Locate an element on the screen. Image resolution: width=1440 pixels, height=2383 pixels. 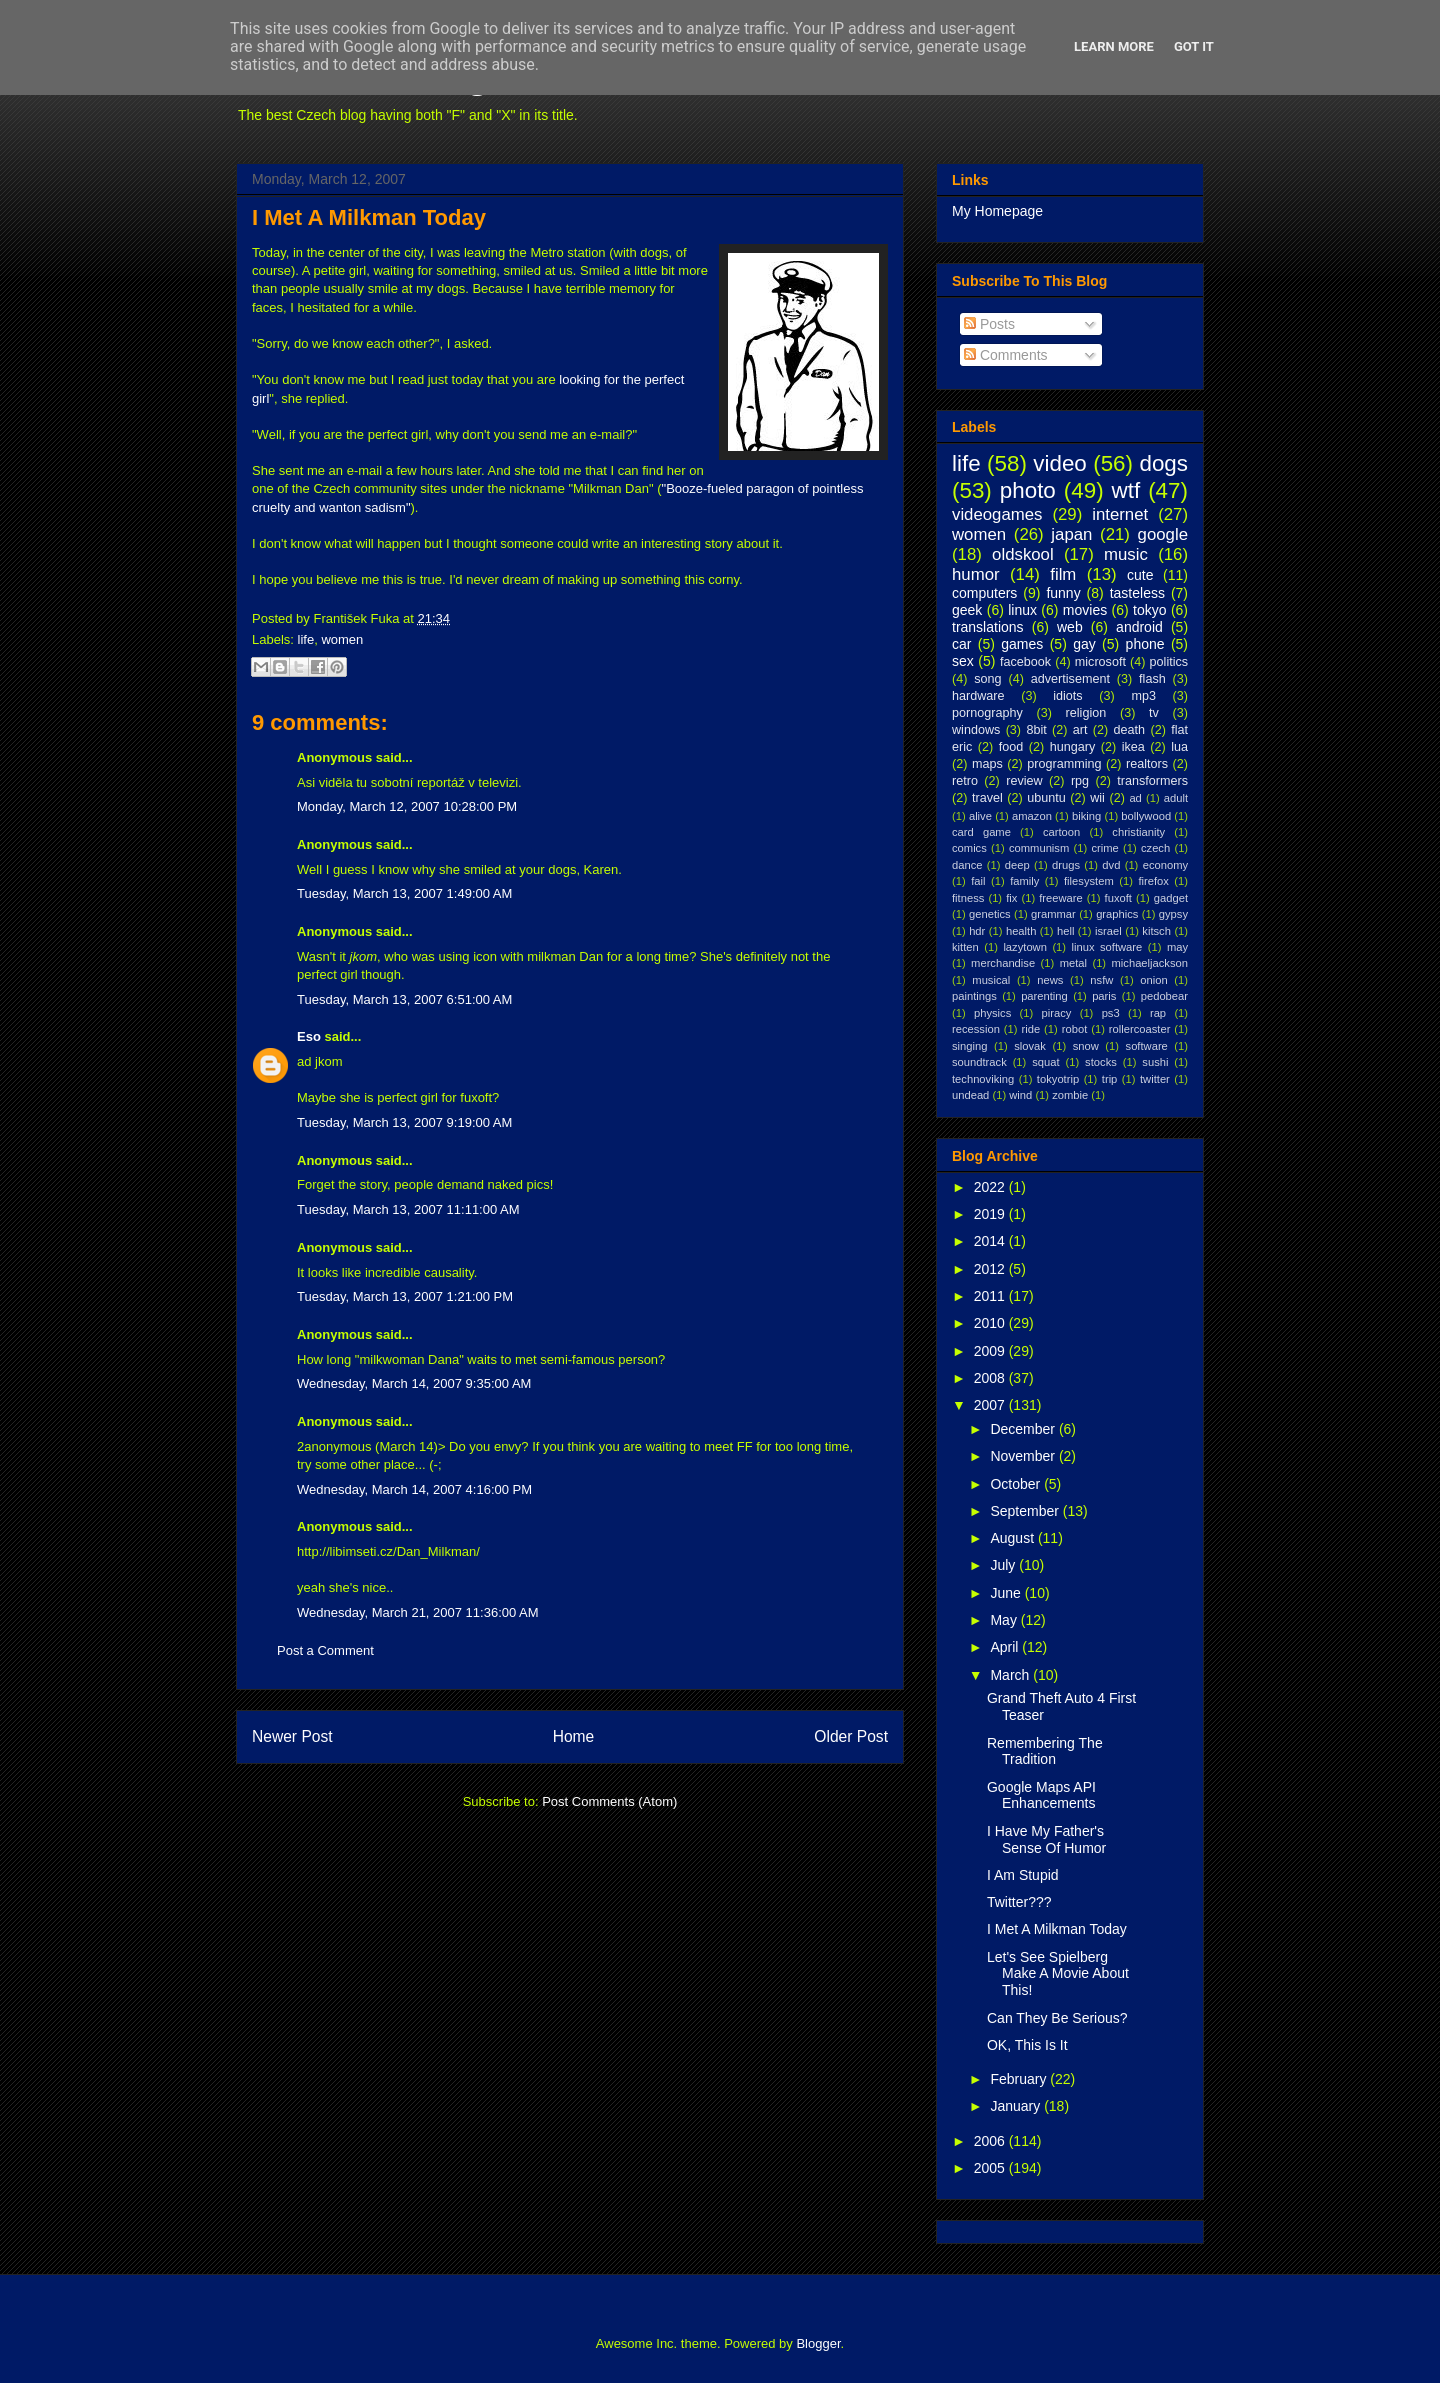
rap is located at coordinates (1158, 1013).